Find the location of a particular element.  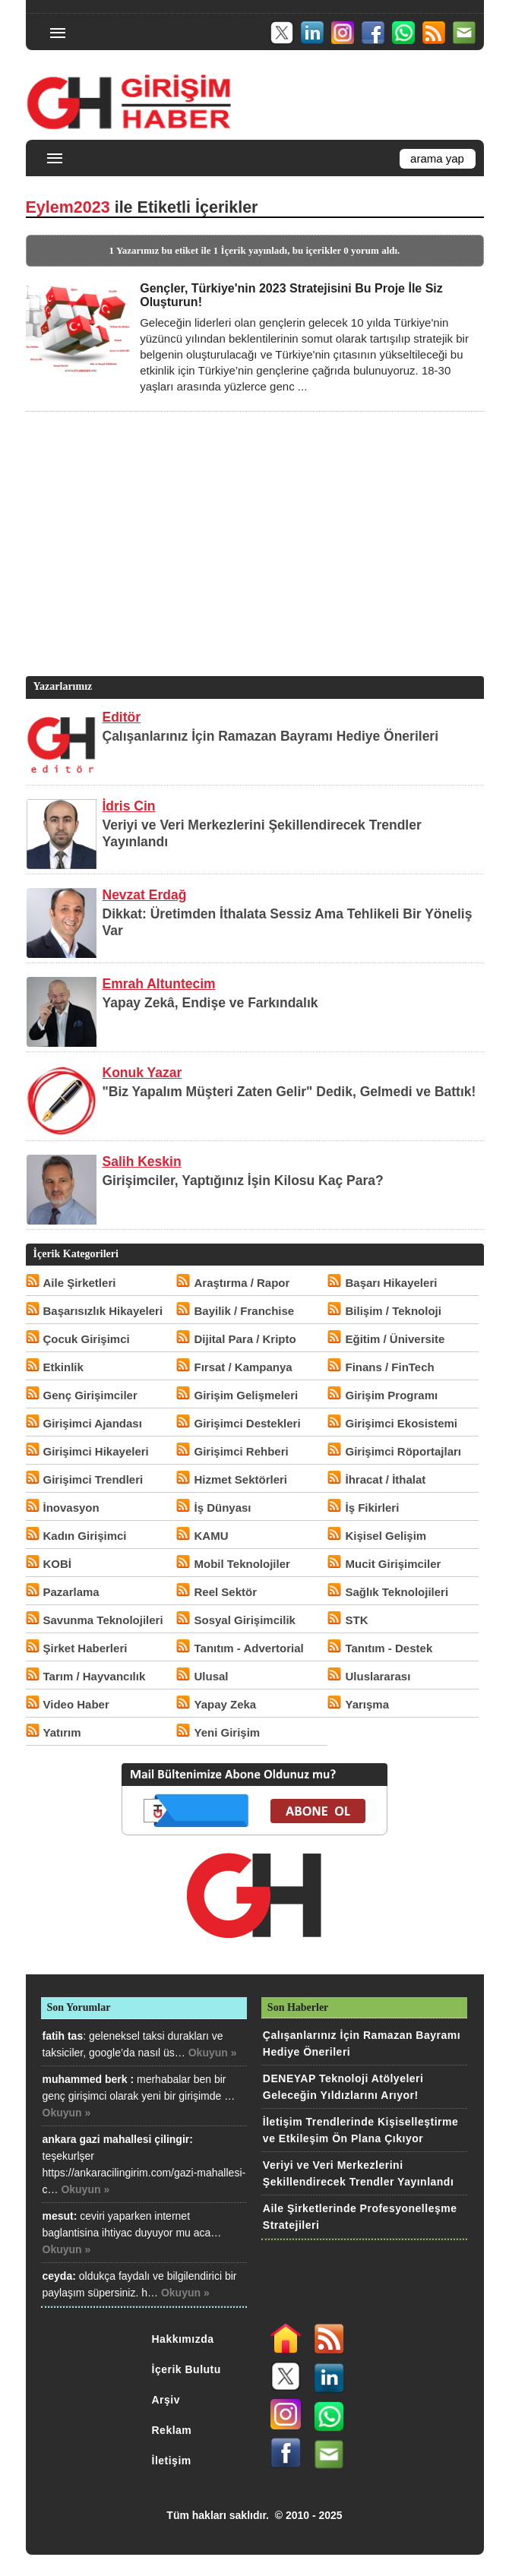

Çalışanlarınız İçin Ramazan Bayramı Hediye Önerileri is located at coordinates (271, 736).